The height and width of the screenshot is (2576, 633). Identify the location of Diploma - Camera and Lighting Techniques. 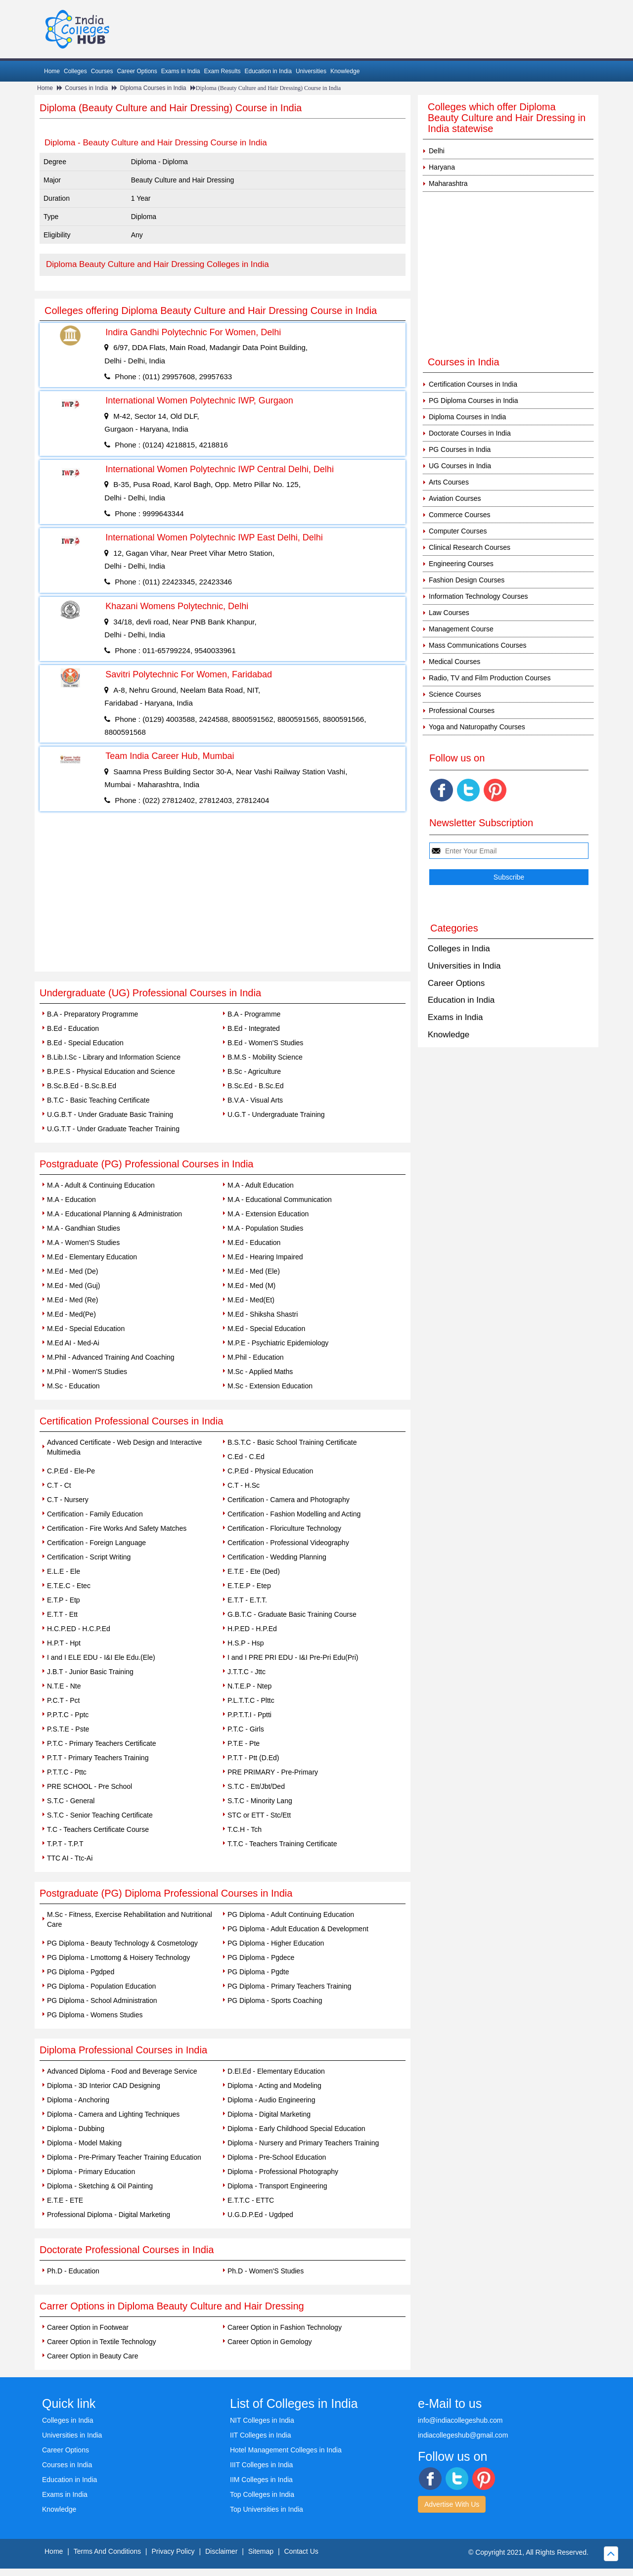
(113, 2114).